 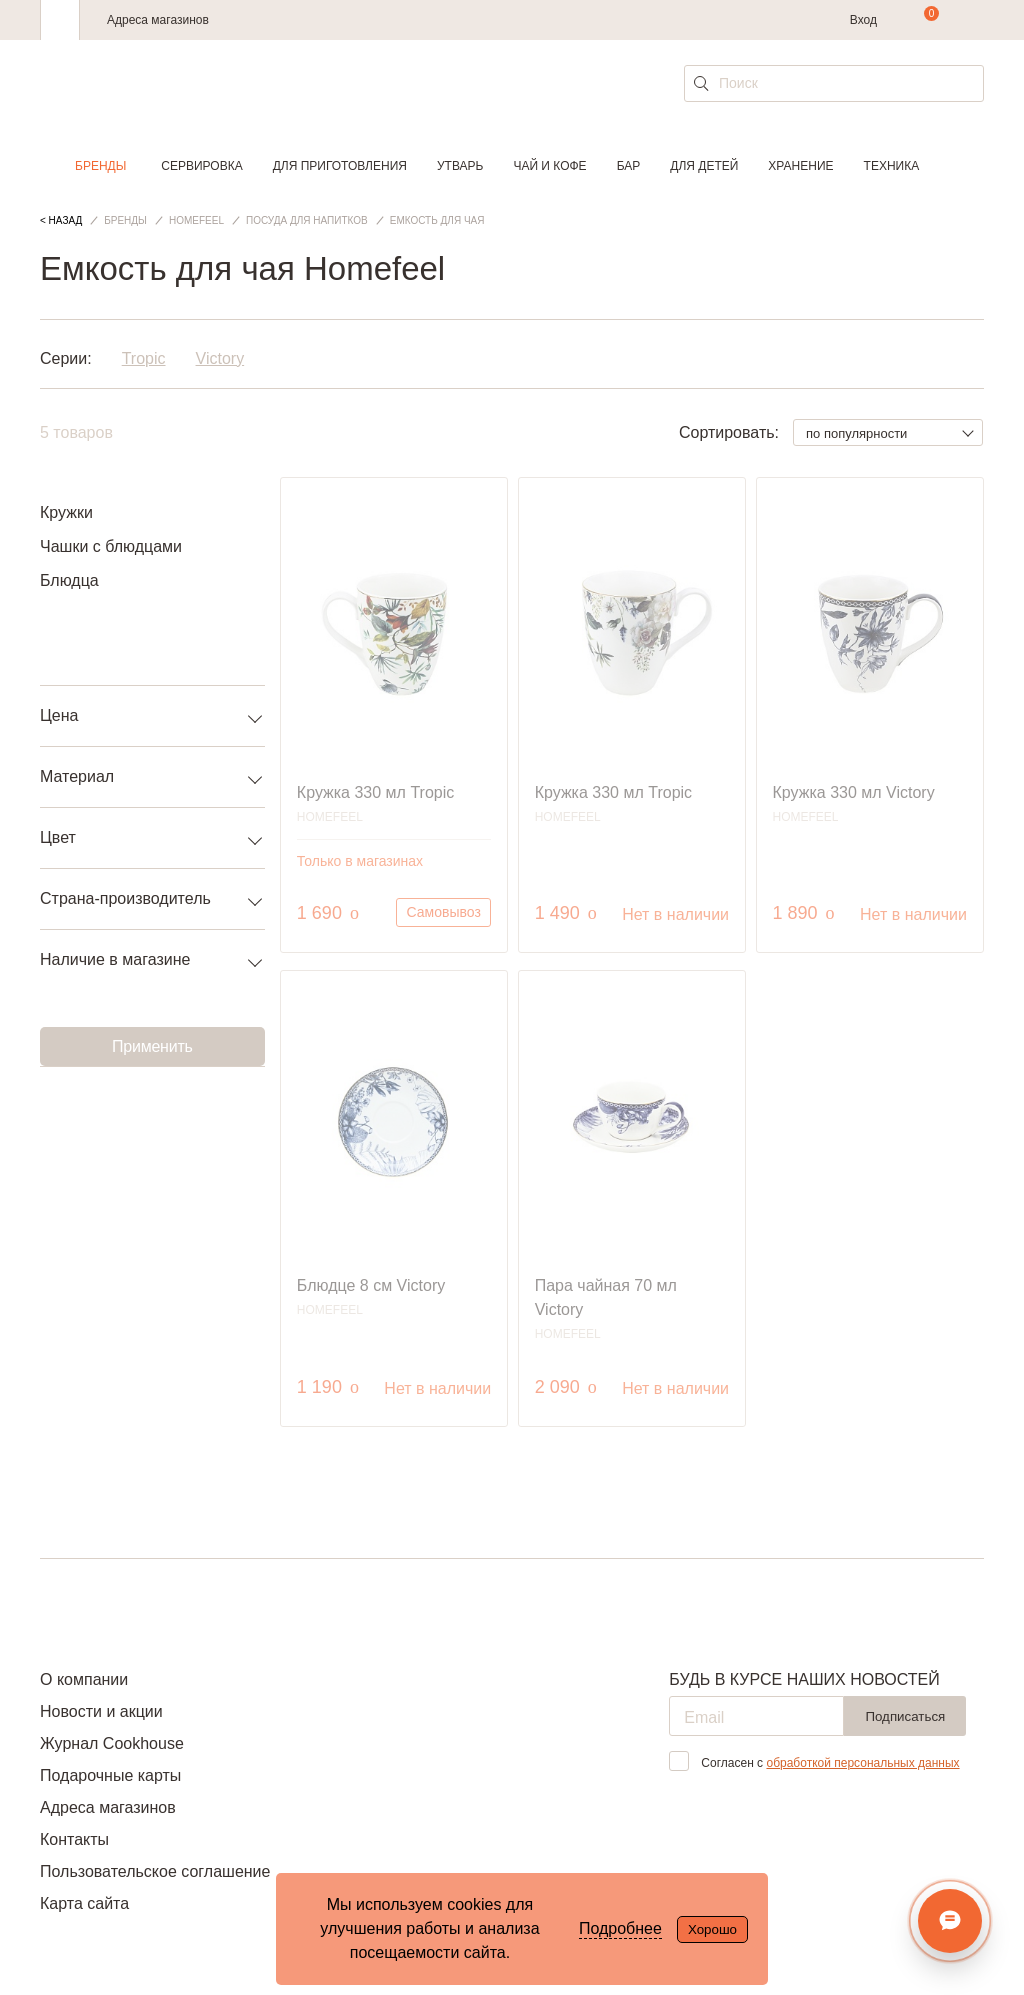 I want to click on Хранение, so click(x=800, y=166).